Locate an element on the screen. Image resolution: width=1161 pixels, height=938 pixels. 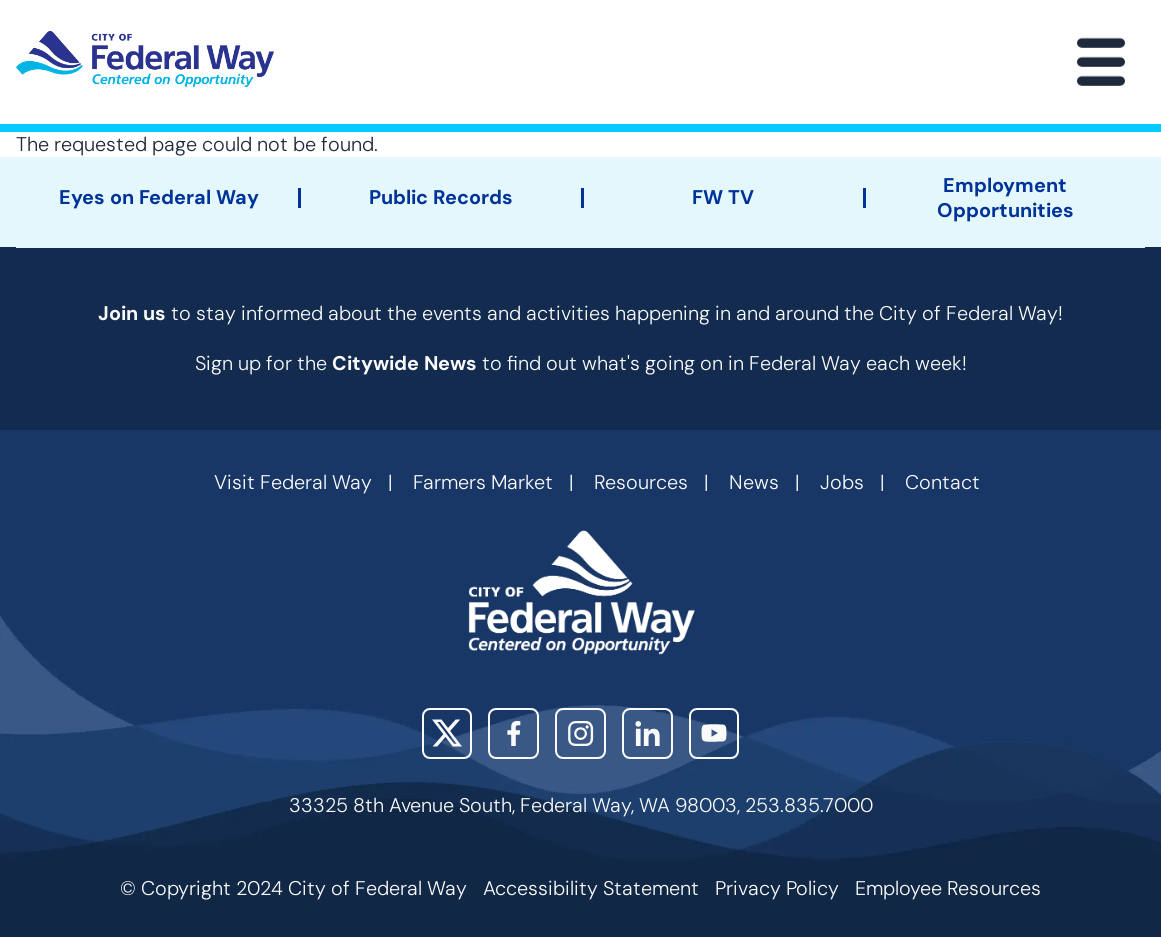
Employment Opportunities is located at coordinates (1005, 198).